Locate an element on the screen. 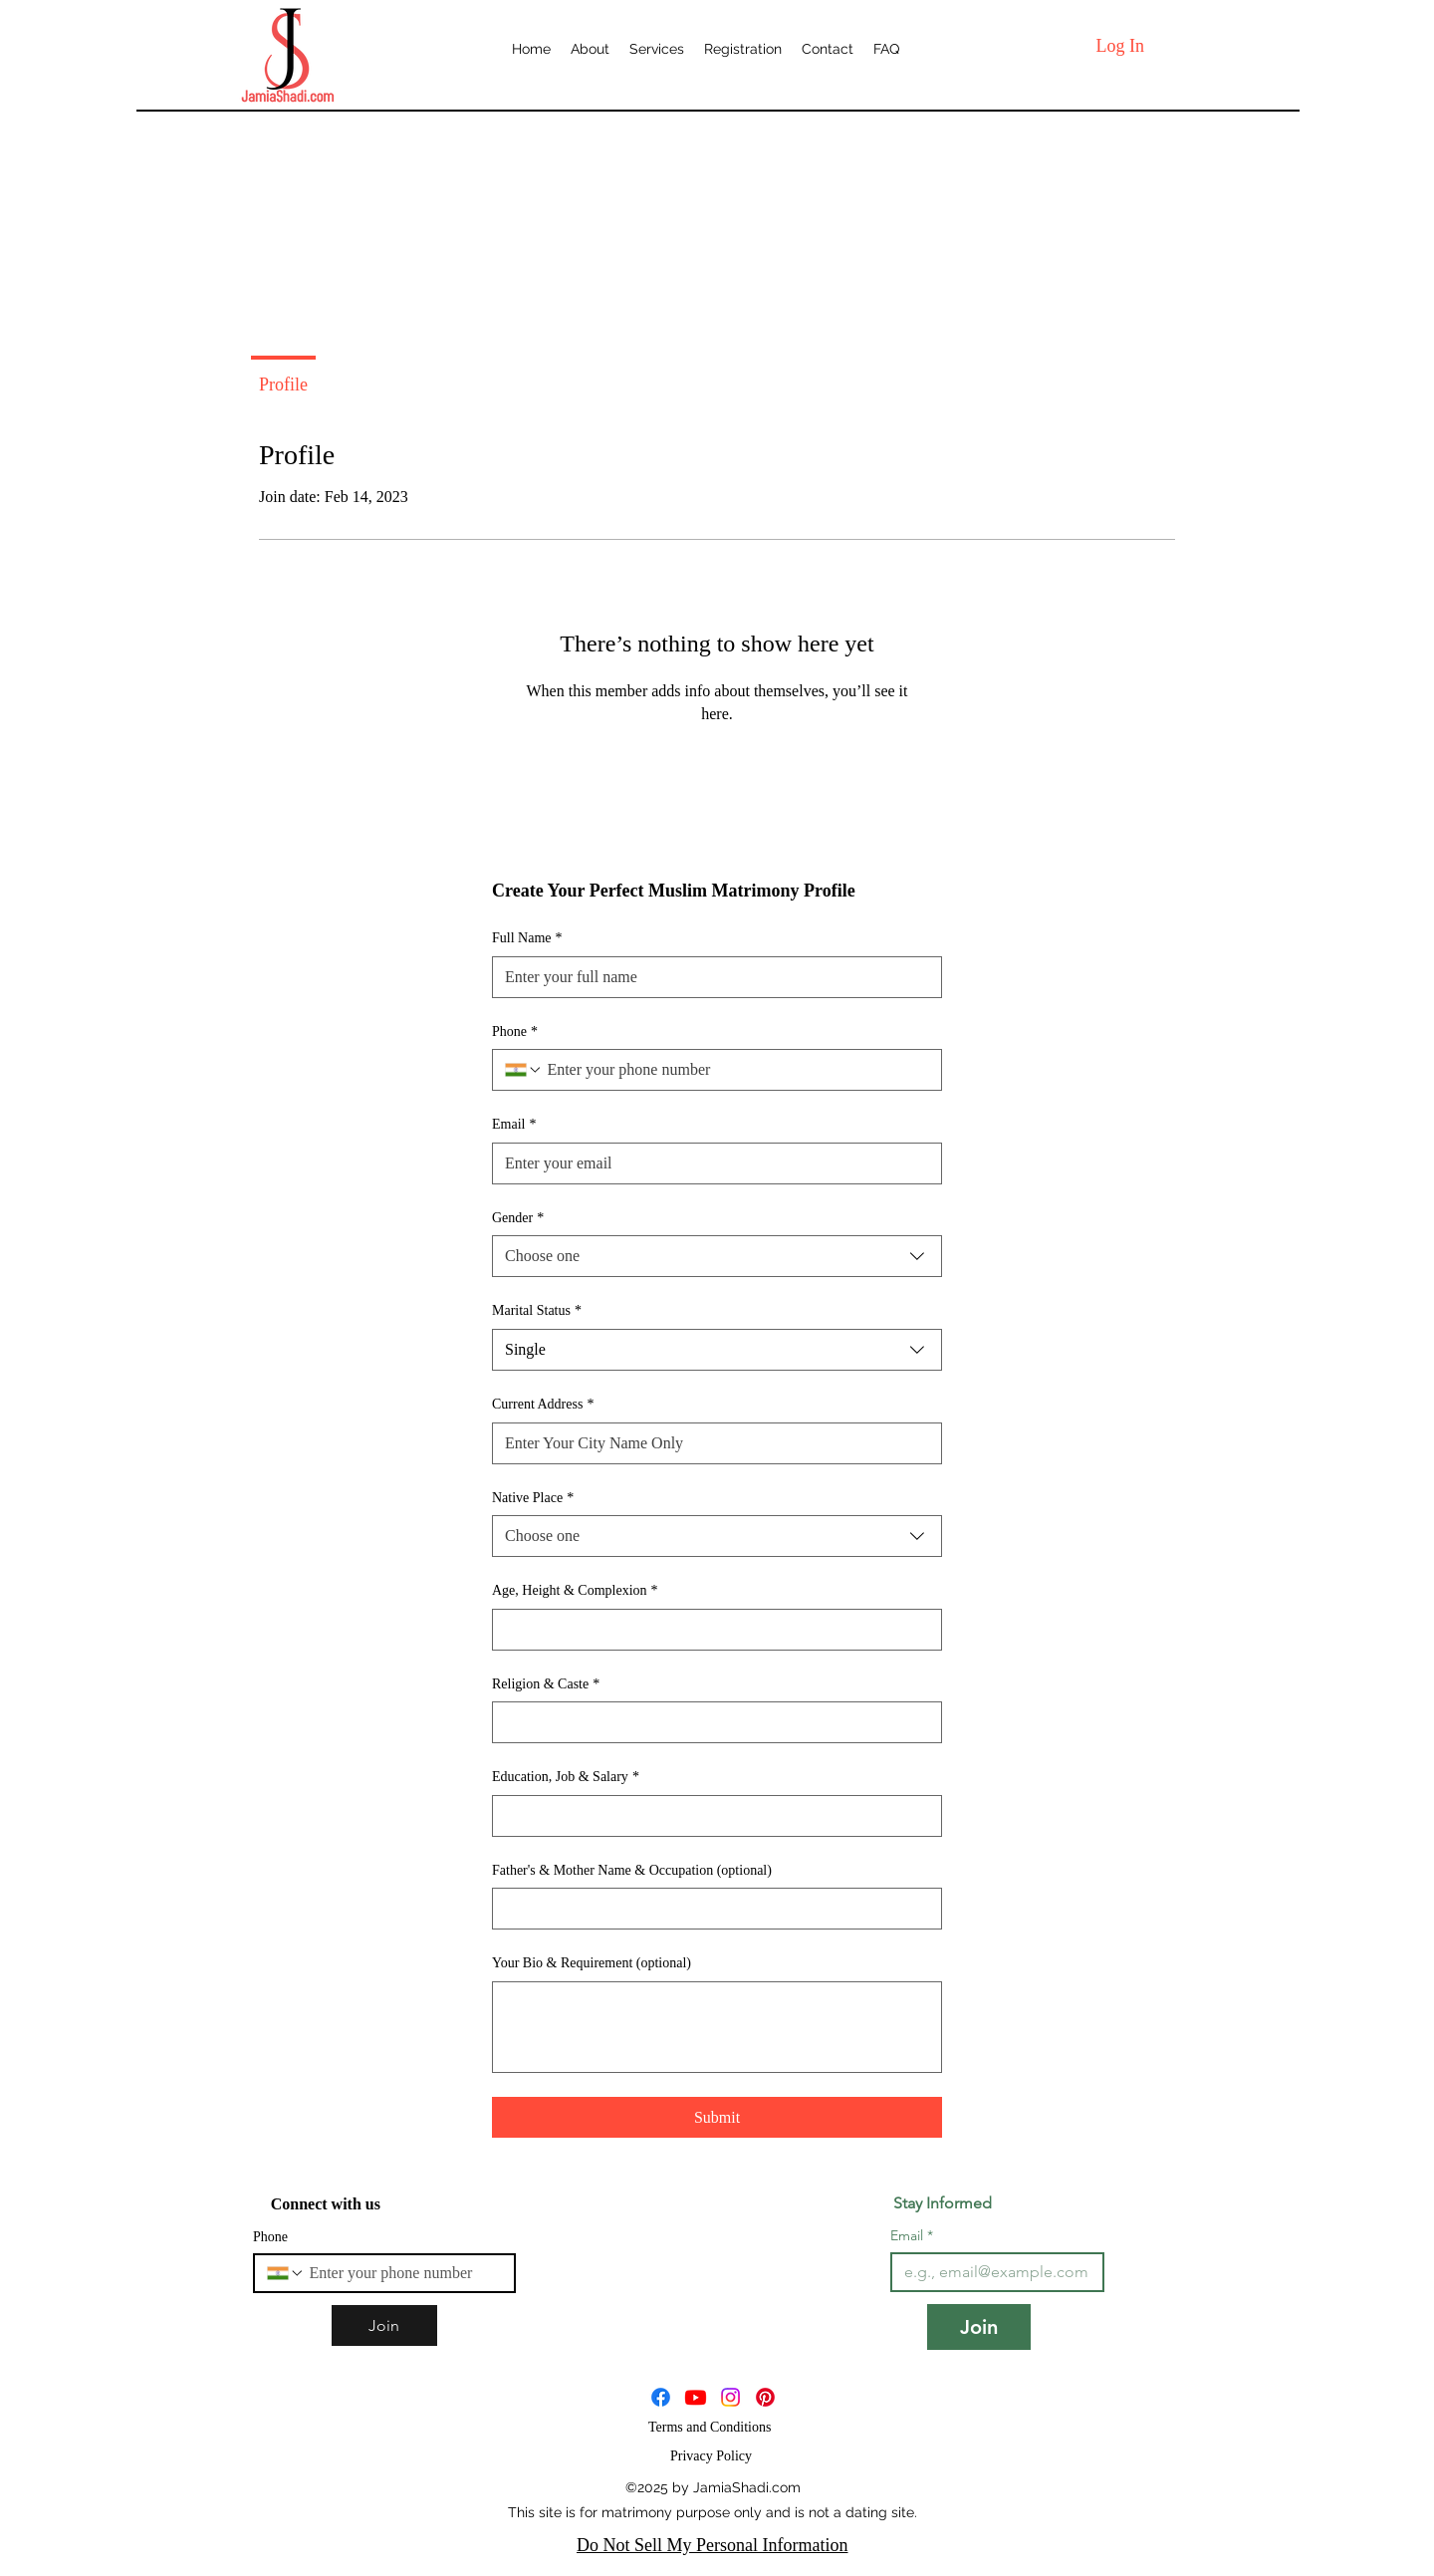 Image resolution: width=1434 pixels, height=2576 pixels. [Current Address] is located at coordinates (711, 1443).